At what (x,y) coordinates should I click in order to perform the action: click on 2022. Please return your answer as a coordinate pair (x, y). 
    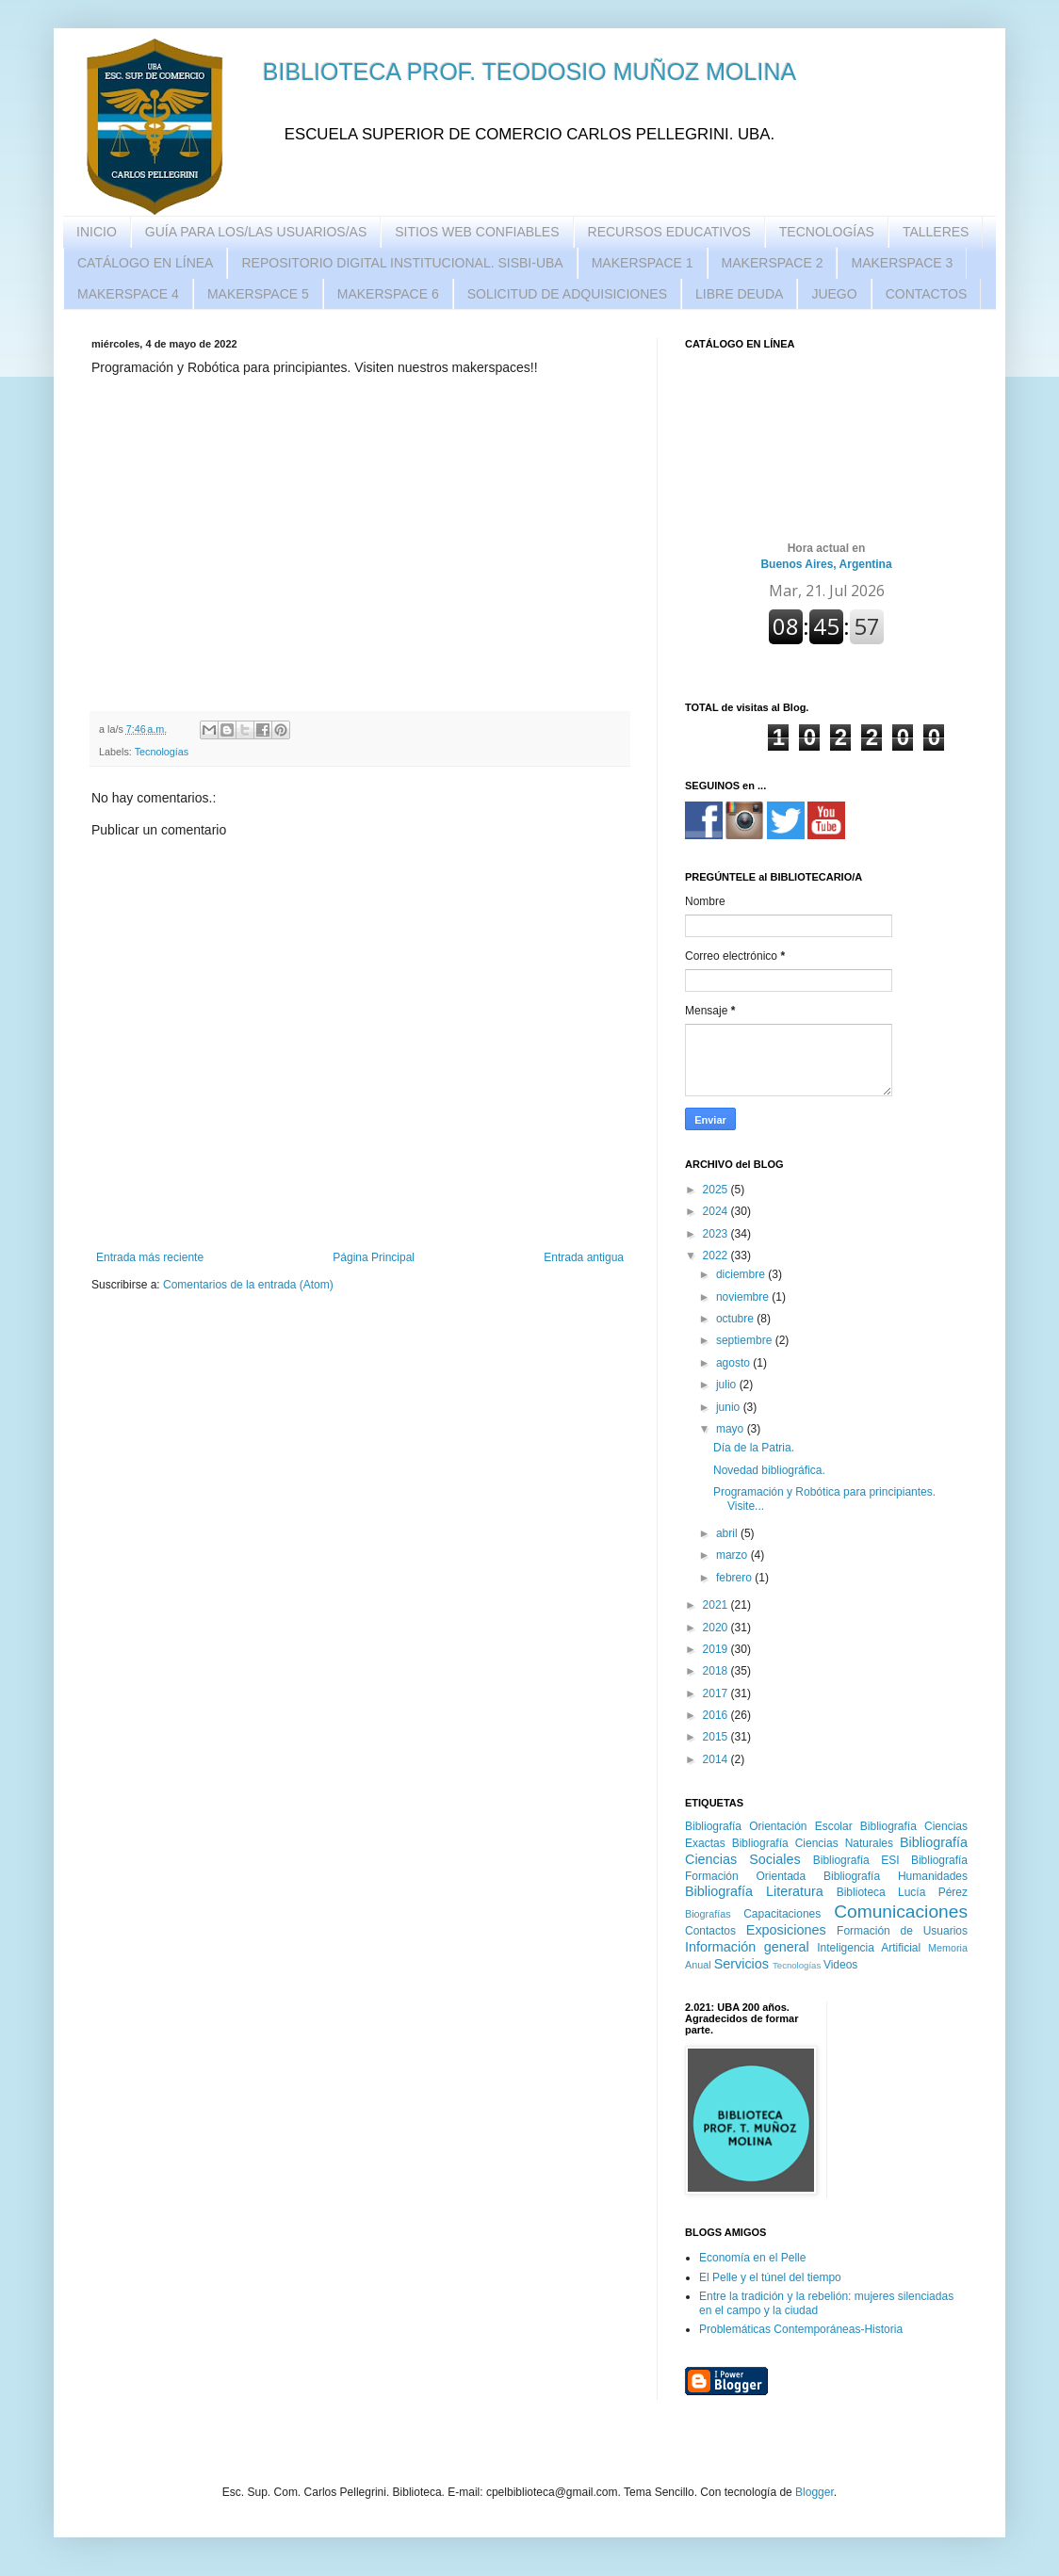
    Looking at the image, I should click on (717, 1255).